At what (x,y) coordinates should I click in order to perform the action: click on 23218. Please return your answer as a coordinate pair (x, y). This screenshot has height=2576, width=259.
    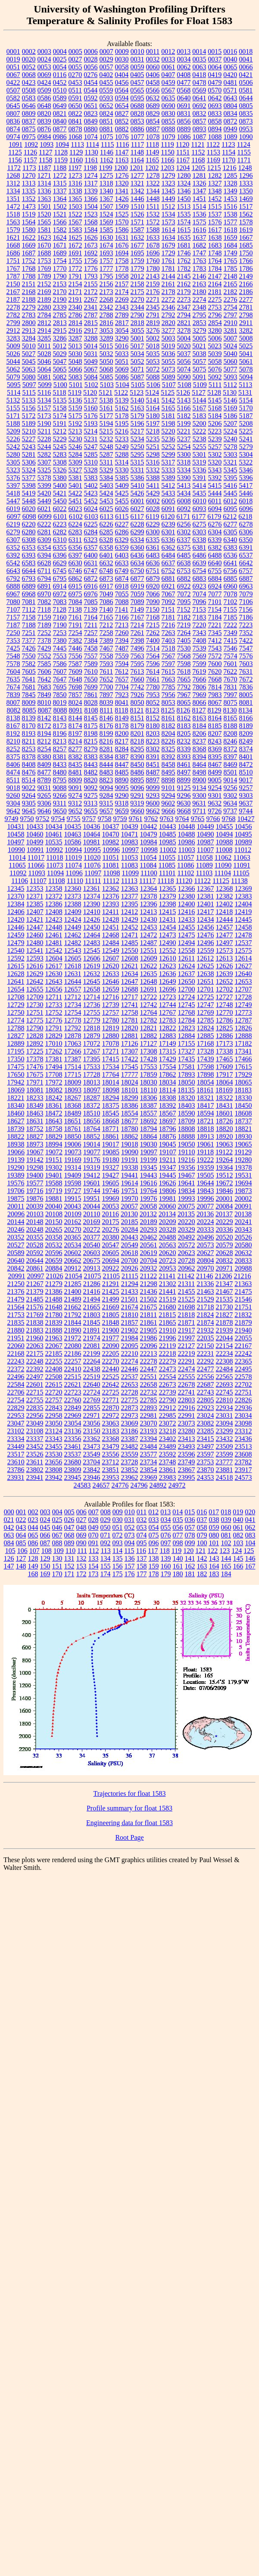
    Looking at the image, I should click on (167, 1431).